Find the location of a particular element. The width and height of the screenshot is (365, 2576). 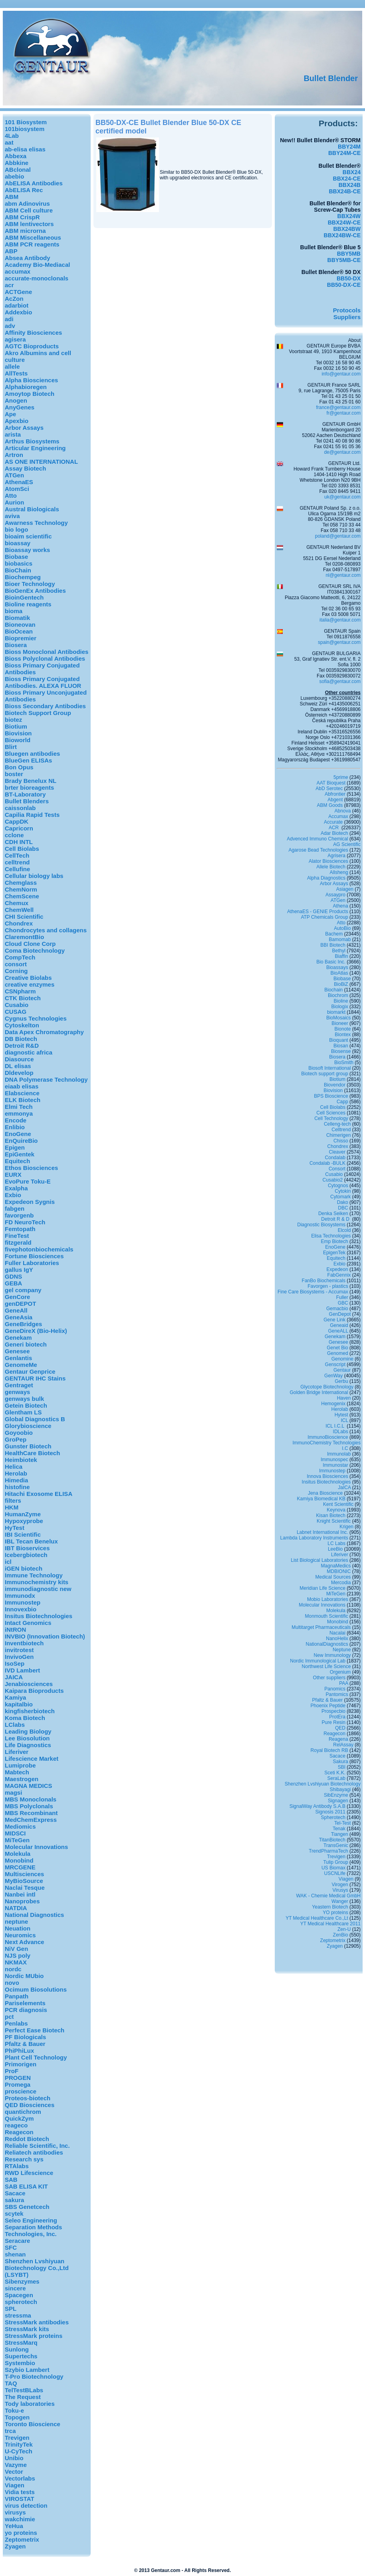

Naclai Tesque is located at coordinates (25, 1887).